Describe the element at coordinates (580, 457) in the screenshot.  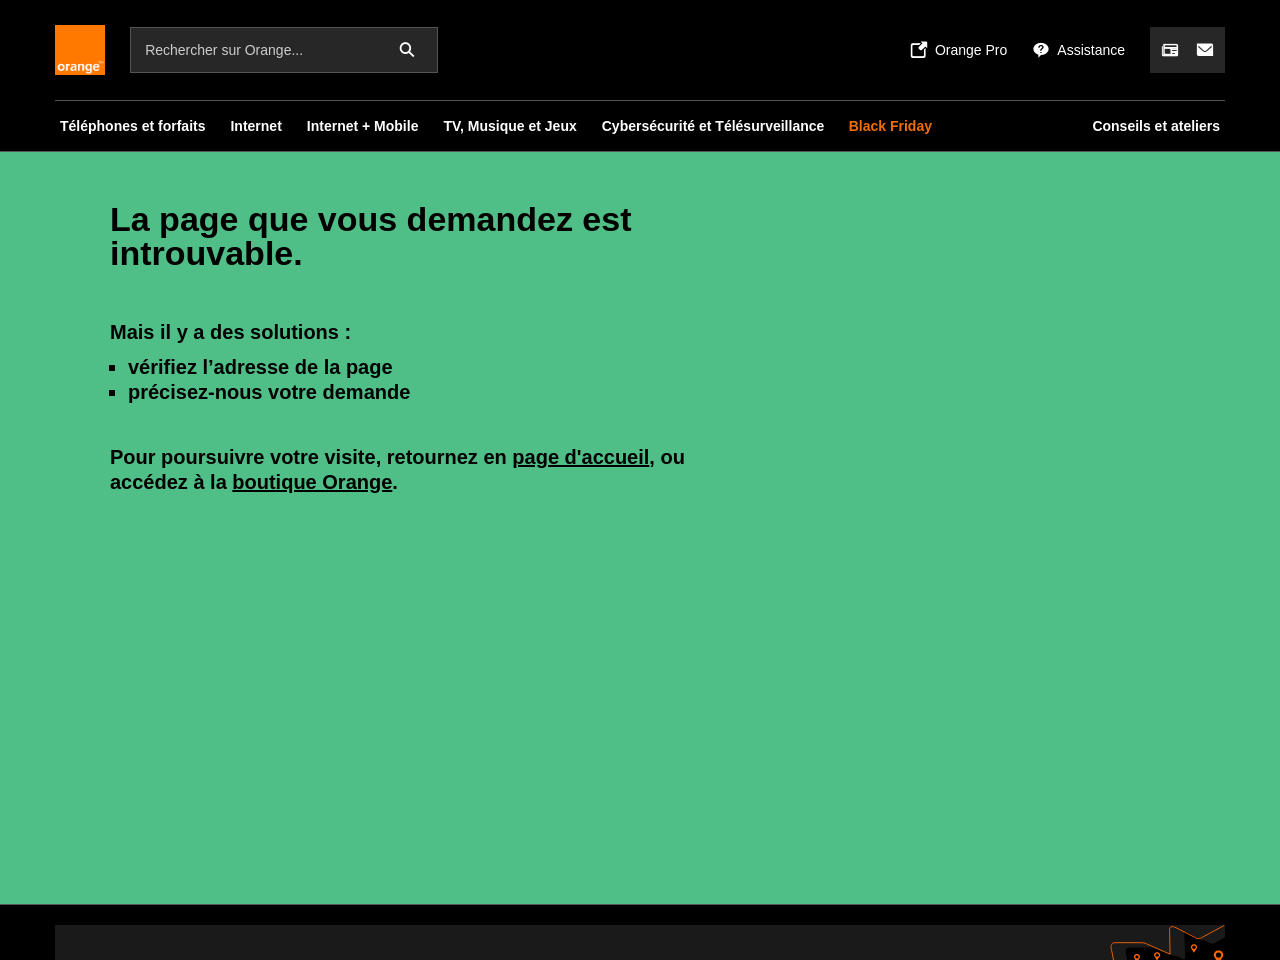
I see `page d'accueil` at that location.